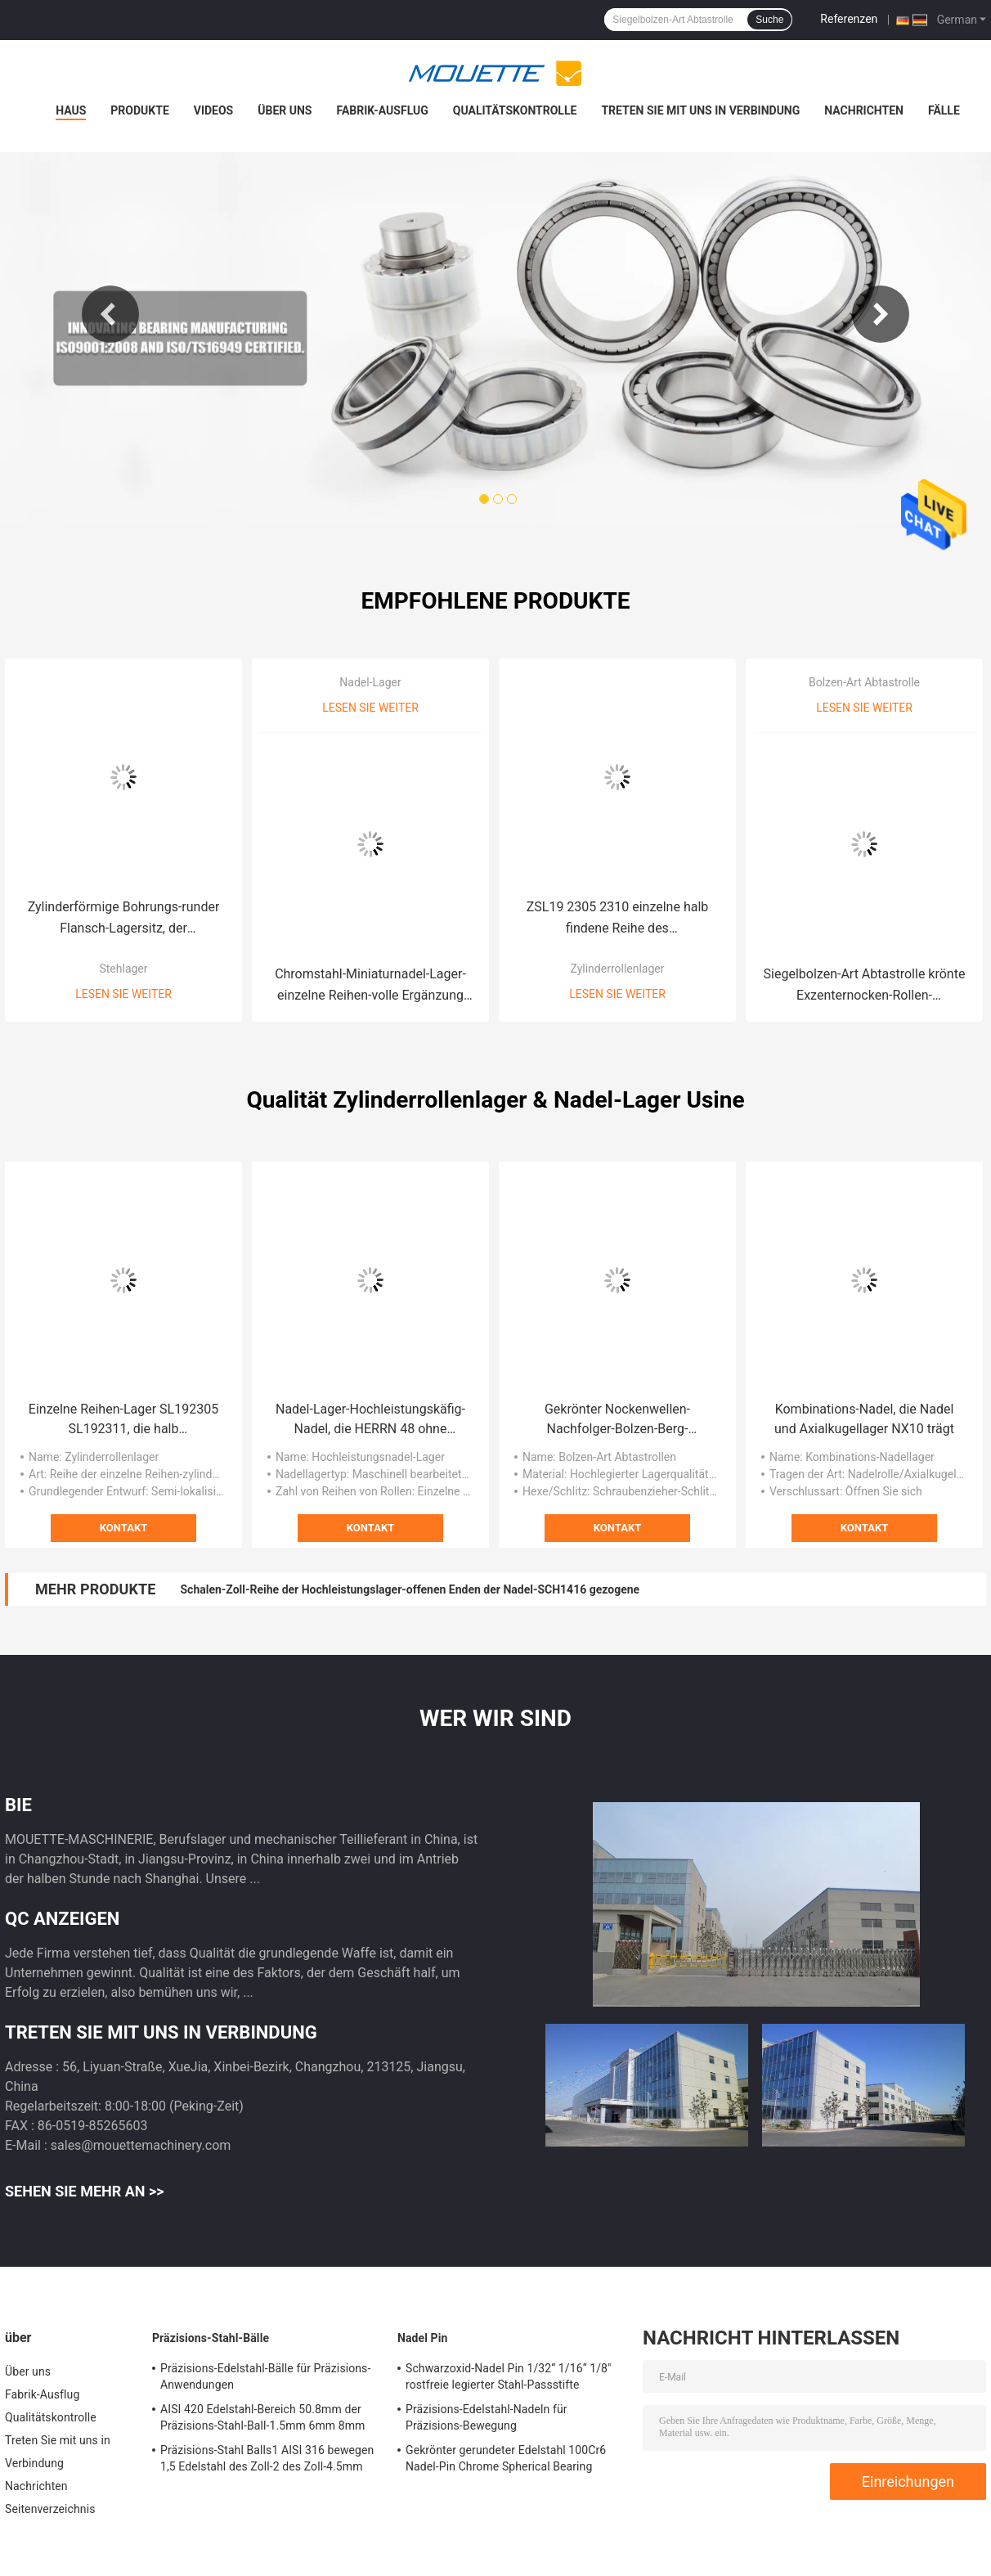 The width and height of the screenshot is (991, 2576). Describe the element at coordinates (864, 682) in the screenshot. I see `Bolzen-Art Abtastrolle` at that location.